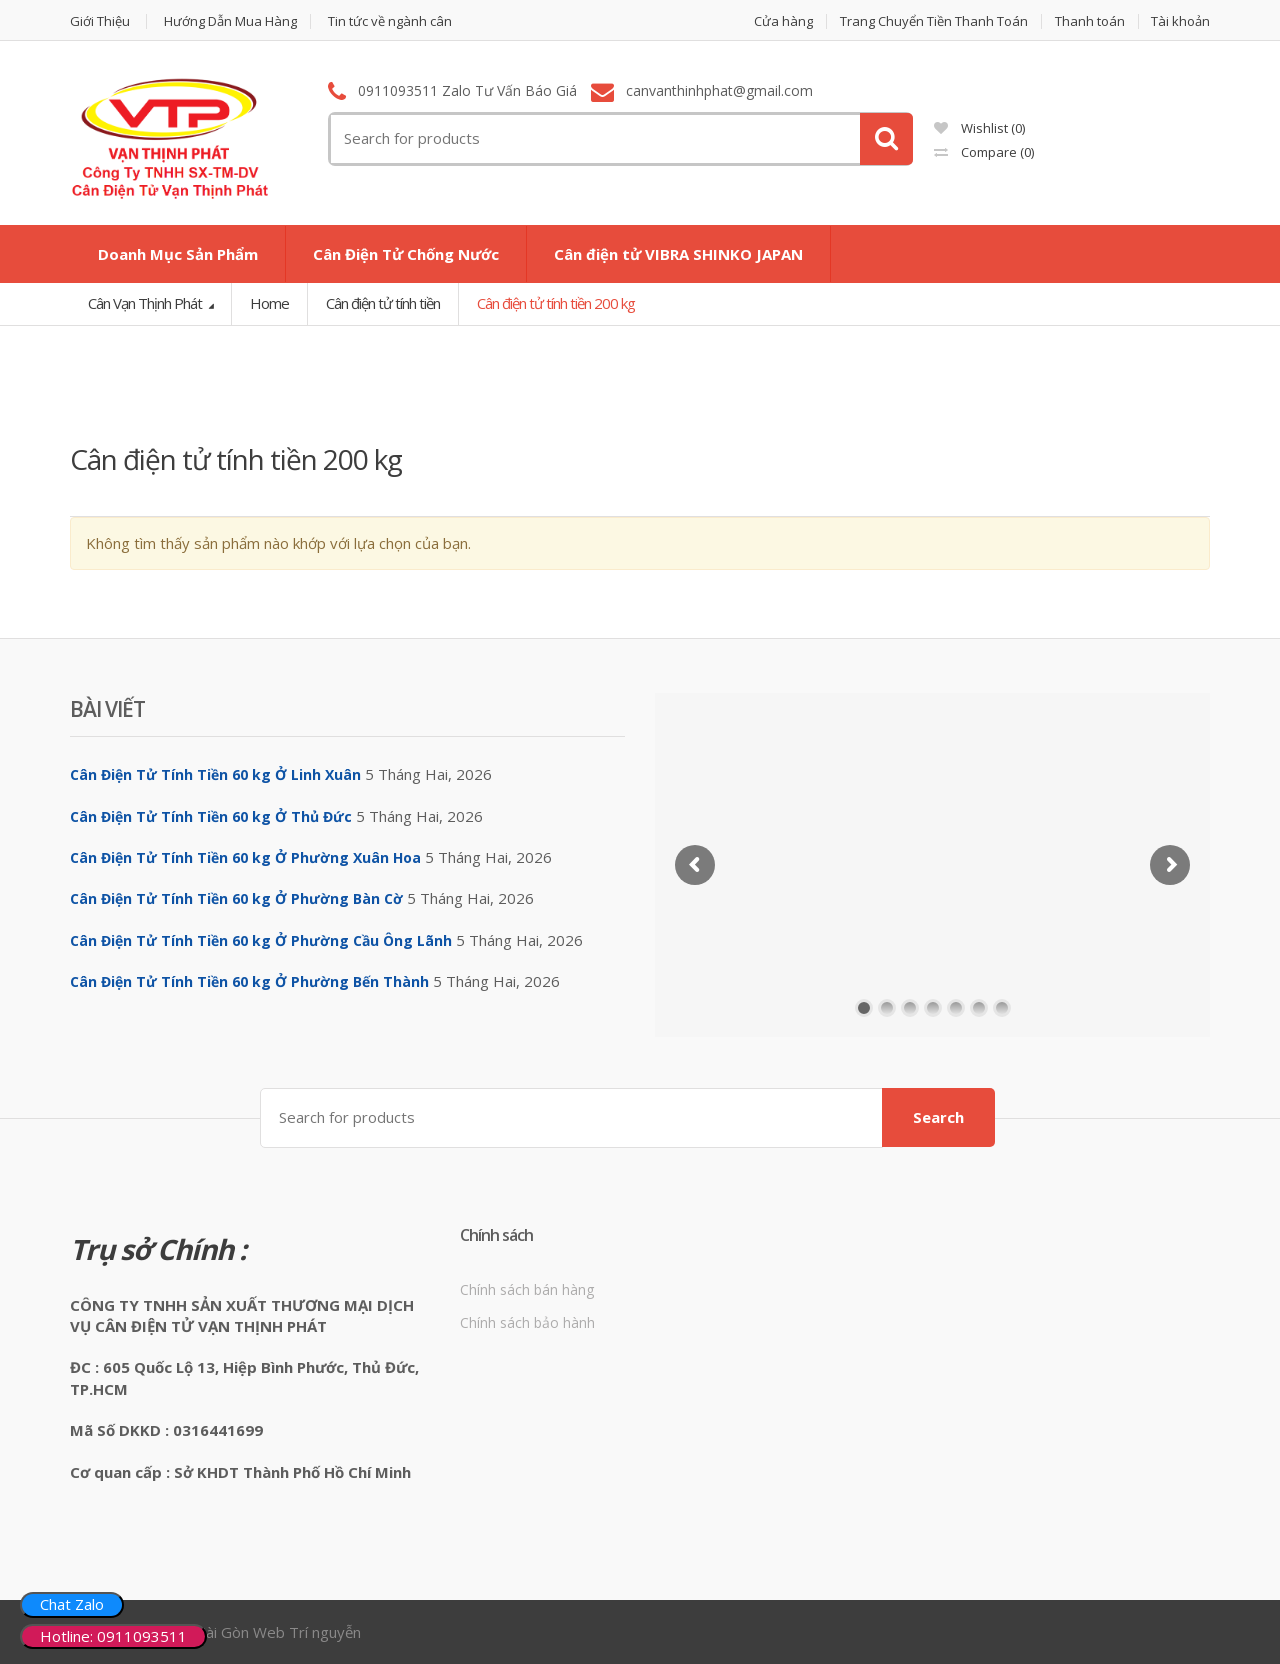 The height and width of the screenshot is (1664, 1280). What do you see at coordinates (527, 1289) in the screenshot?
I see `Chính sách bán hàng` at bounding box center [527, 1289].